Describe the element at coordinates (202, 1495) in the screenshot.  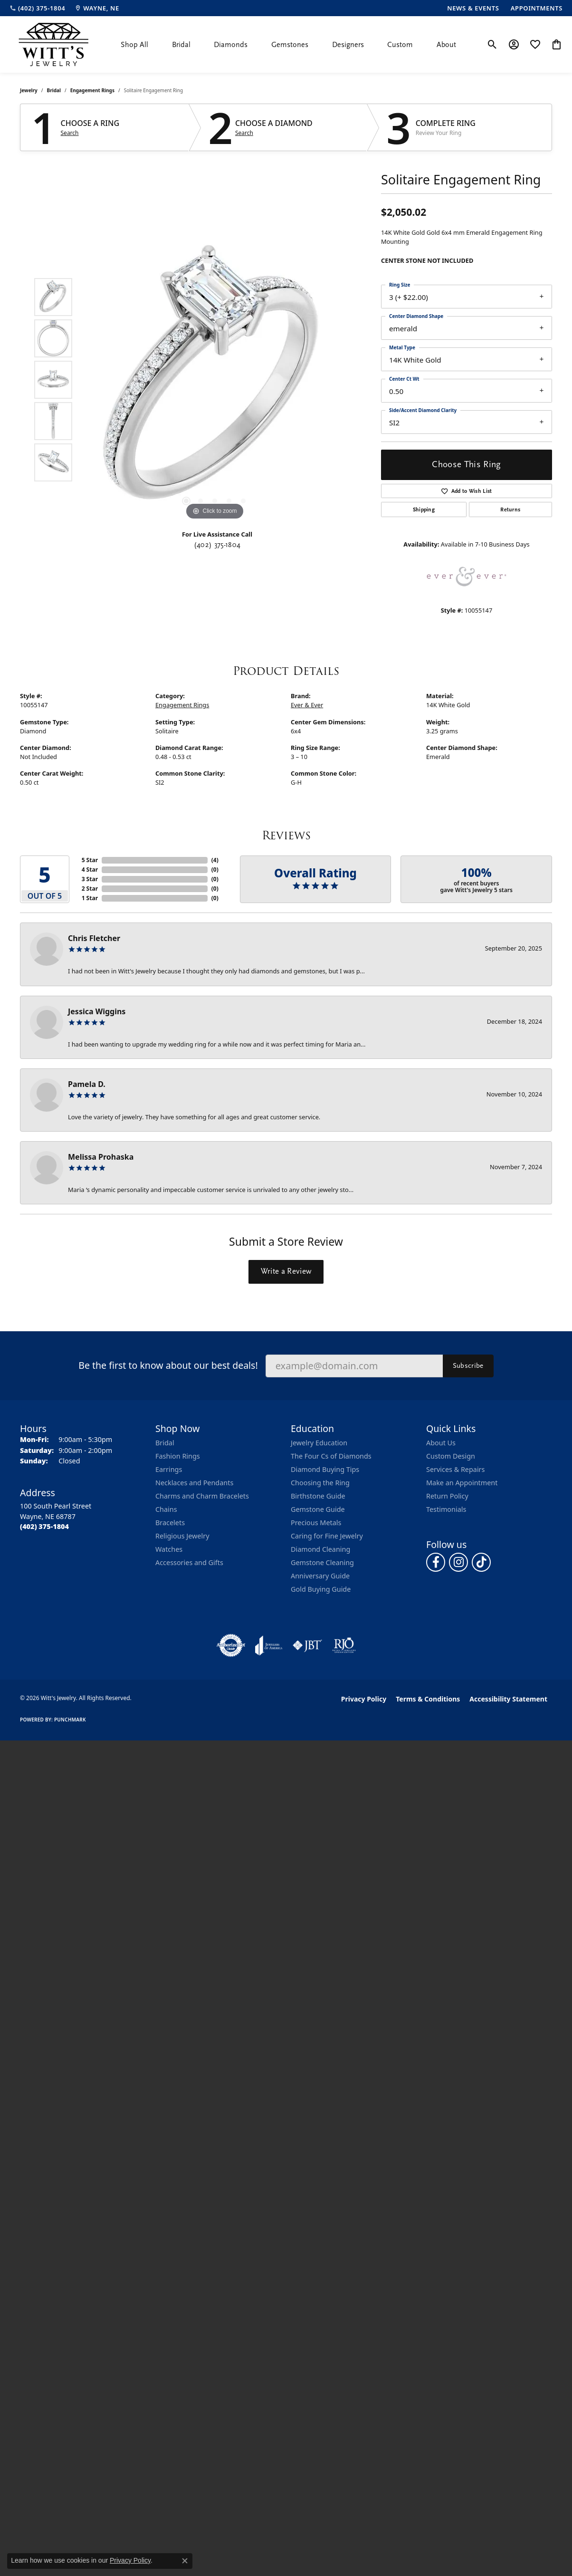
I see `Charms and Charm Bracelets [menuitem]` at that location.